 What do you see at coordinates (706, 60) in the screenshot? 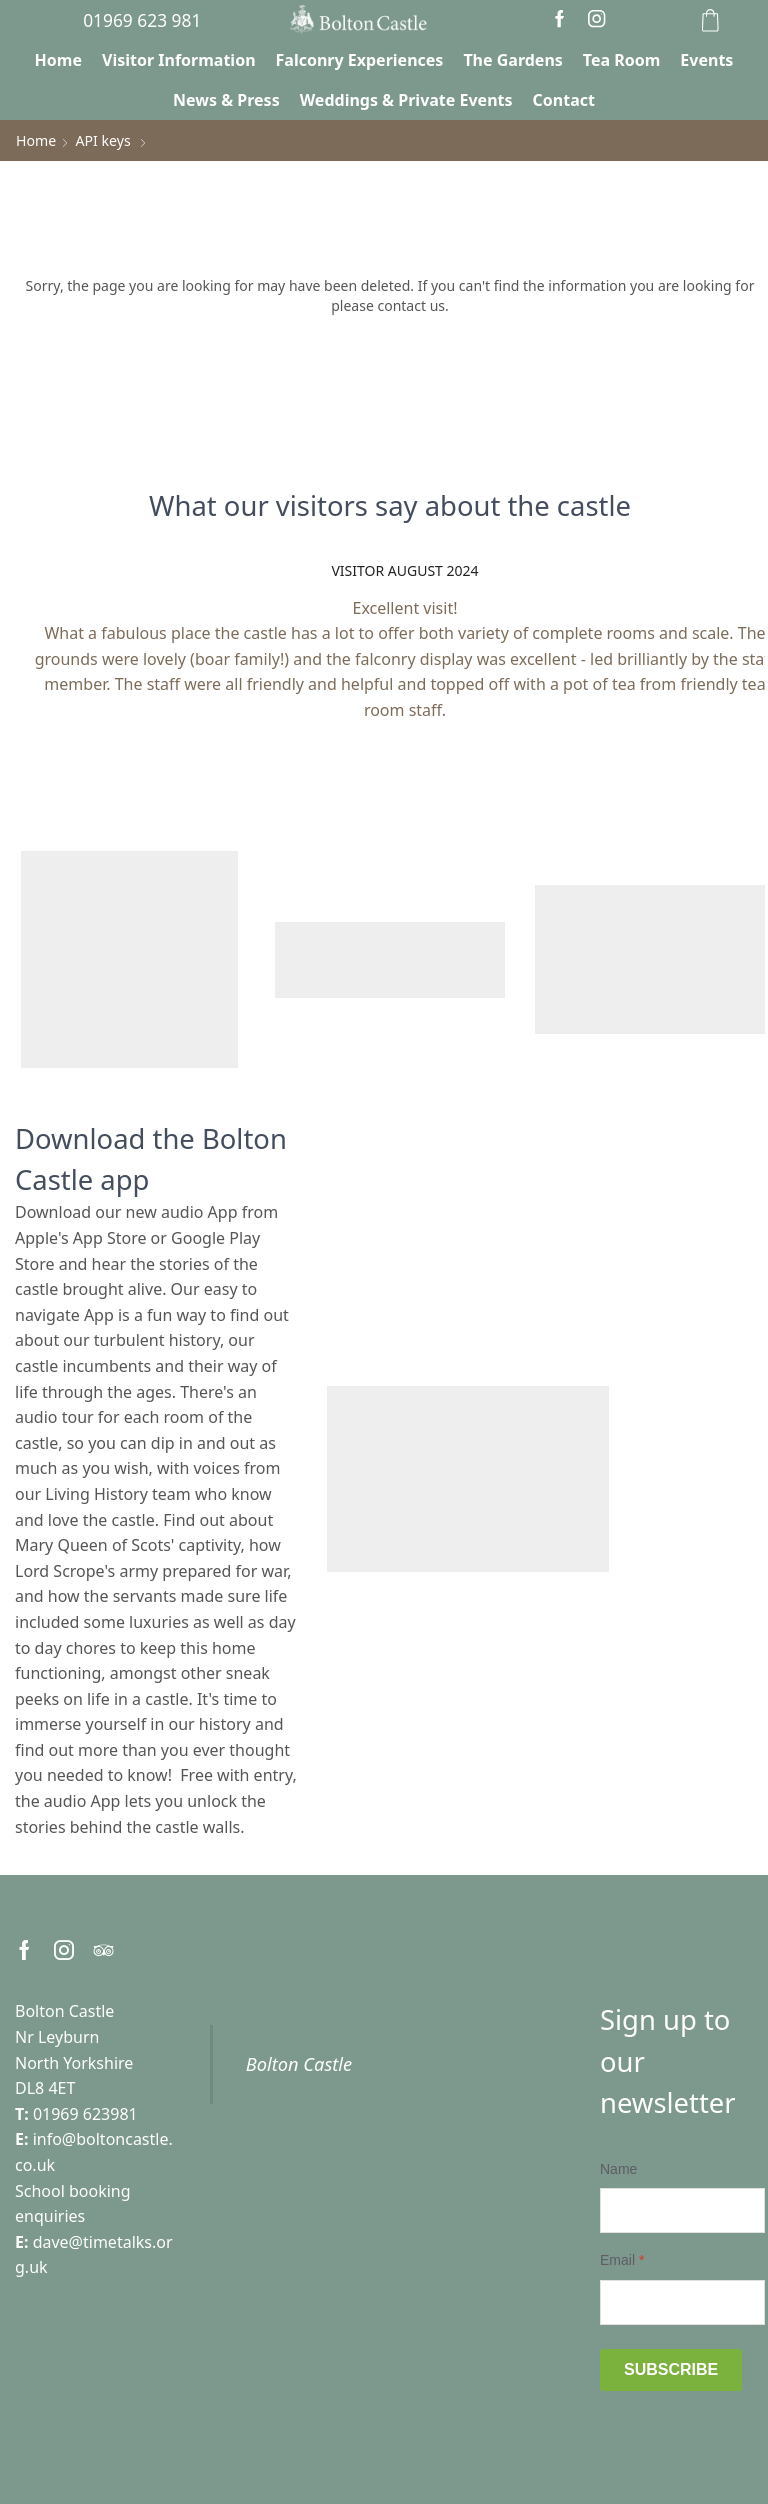
I see `Events` at bounding box center [706, 60].